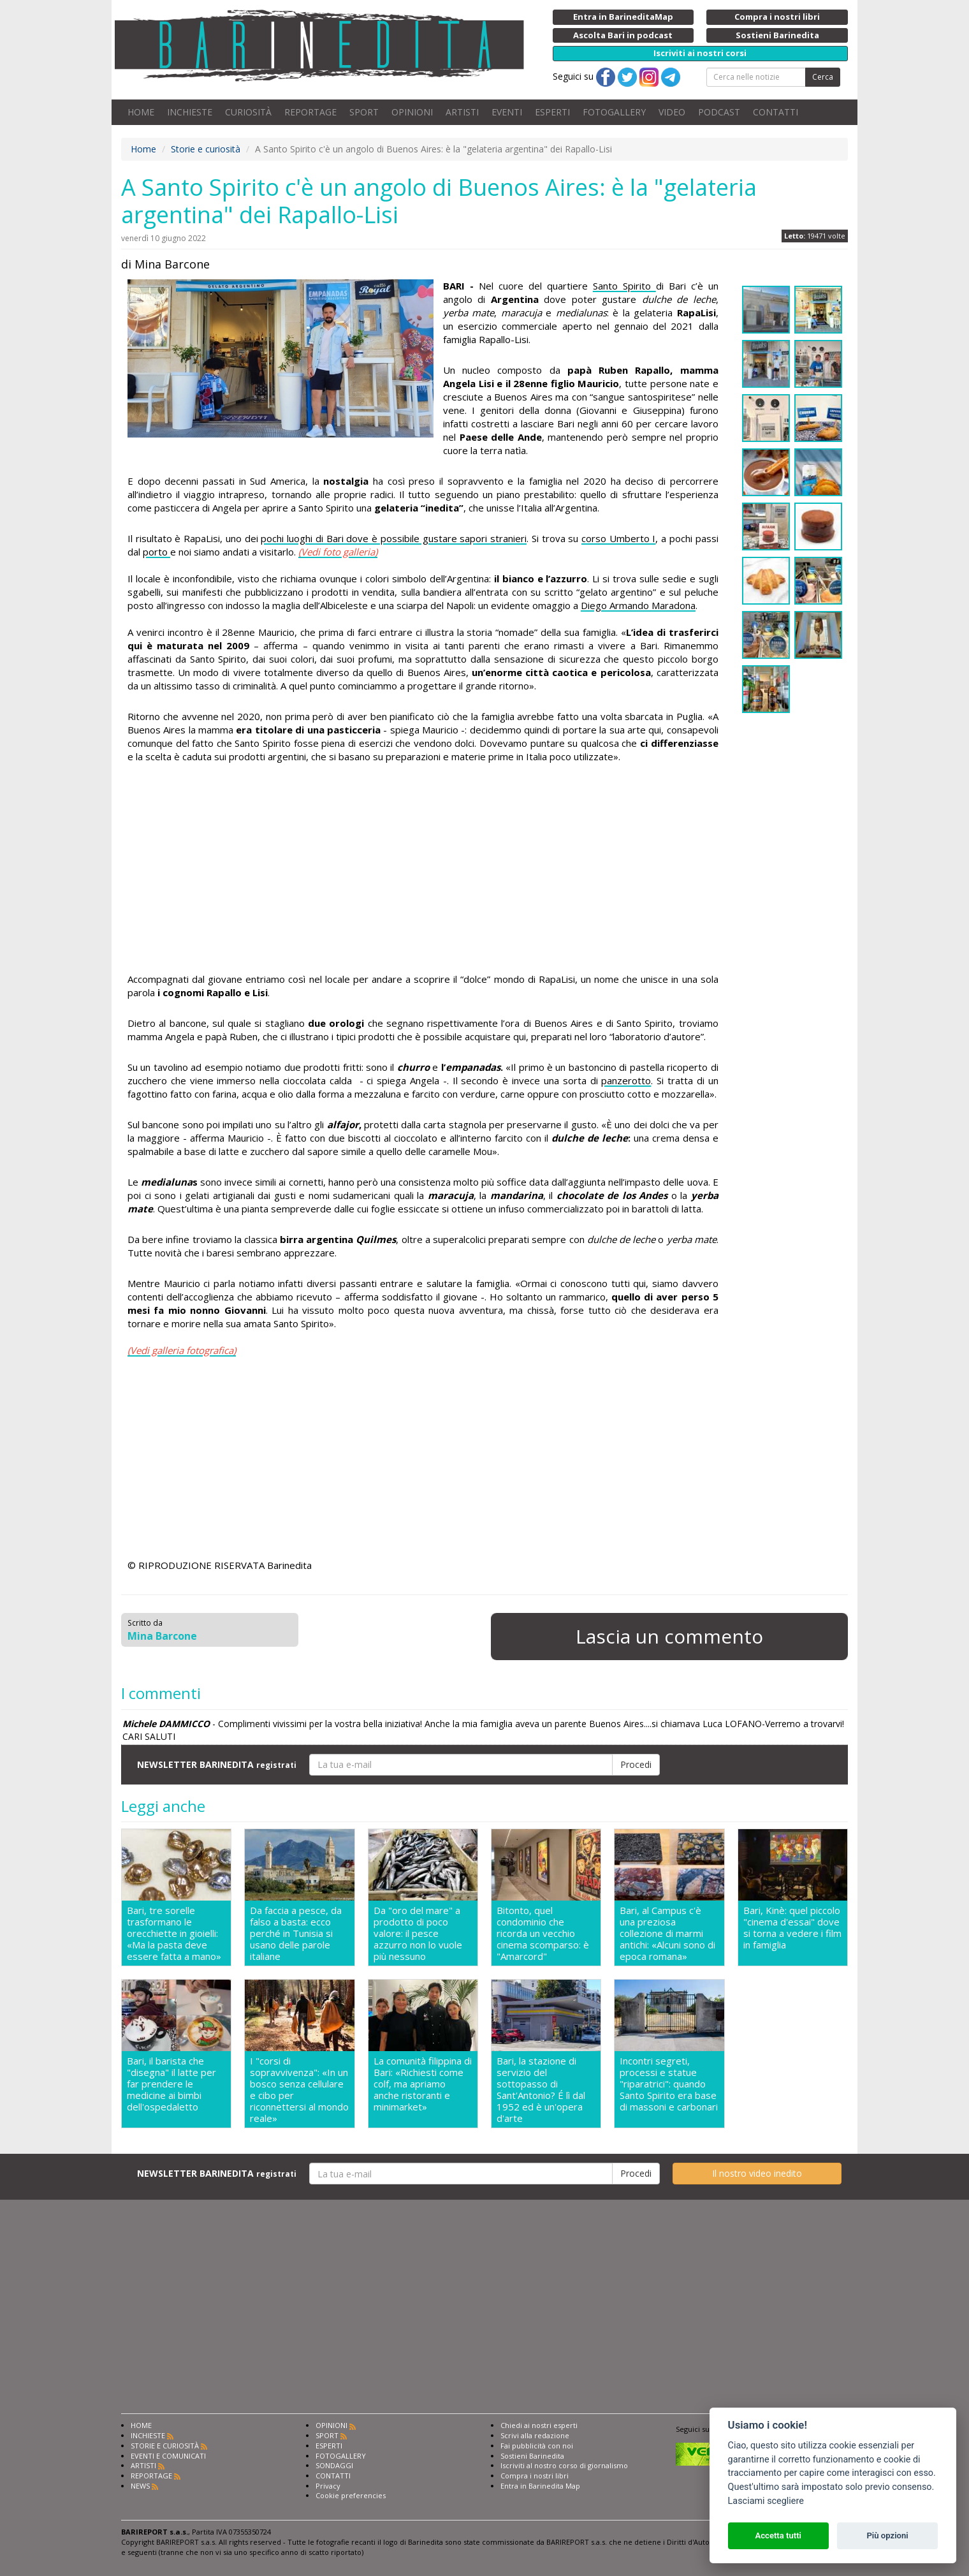 The image size is (969, 2576). I want to click on Il nostro video inedito, so click(757, 2173).